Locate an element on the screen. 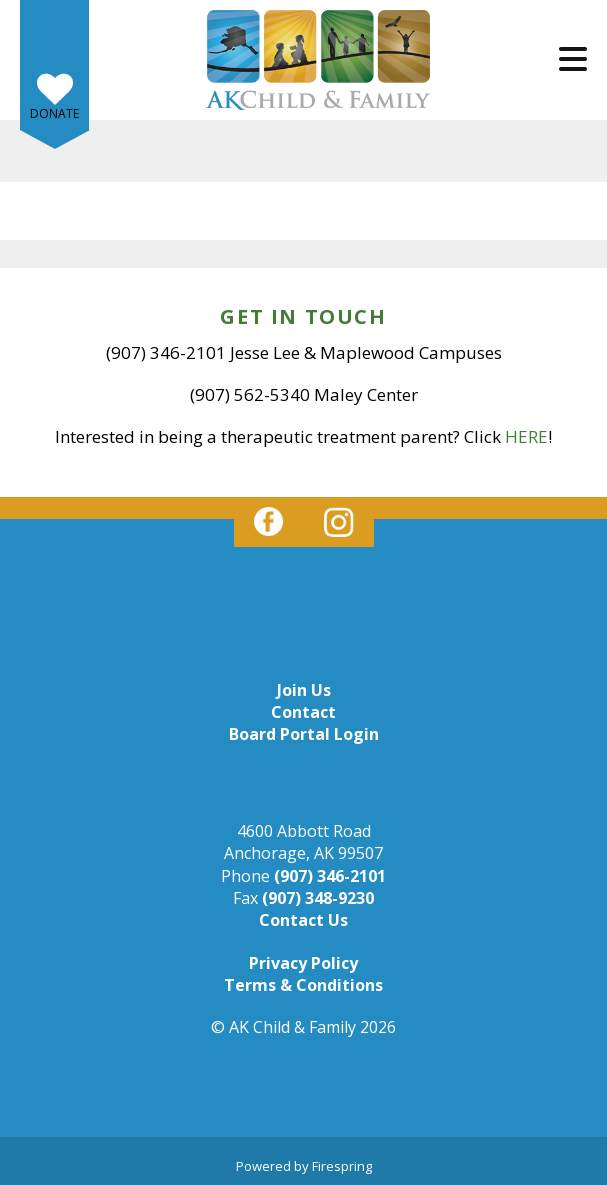 Image resolution: width=607 pixels, height=1185 pixels. Contact is located at coordinates (303, 712).